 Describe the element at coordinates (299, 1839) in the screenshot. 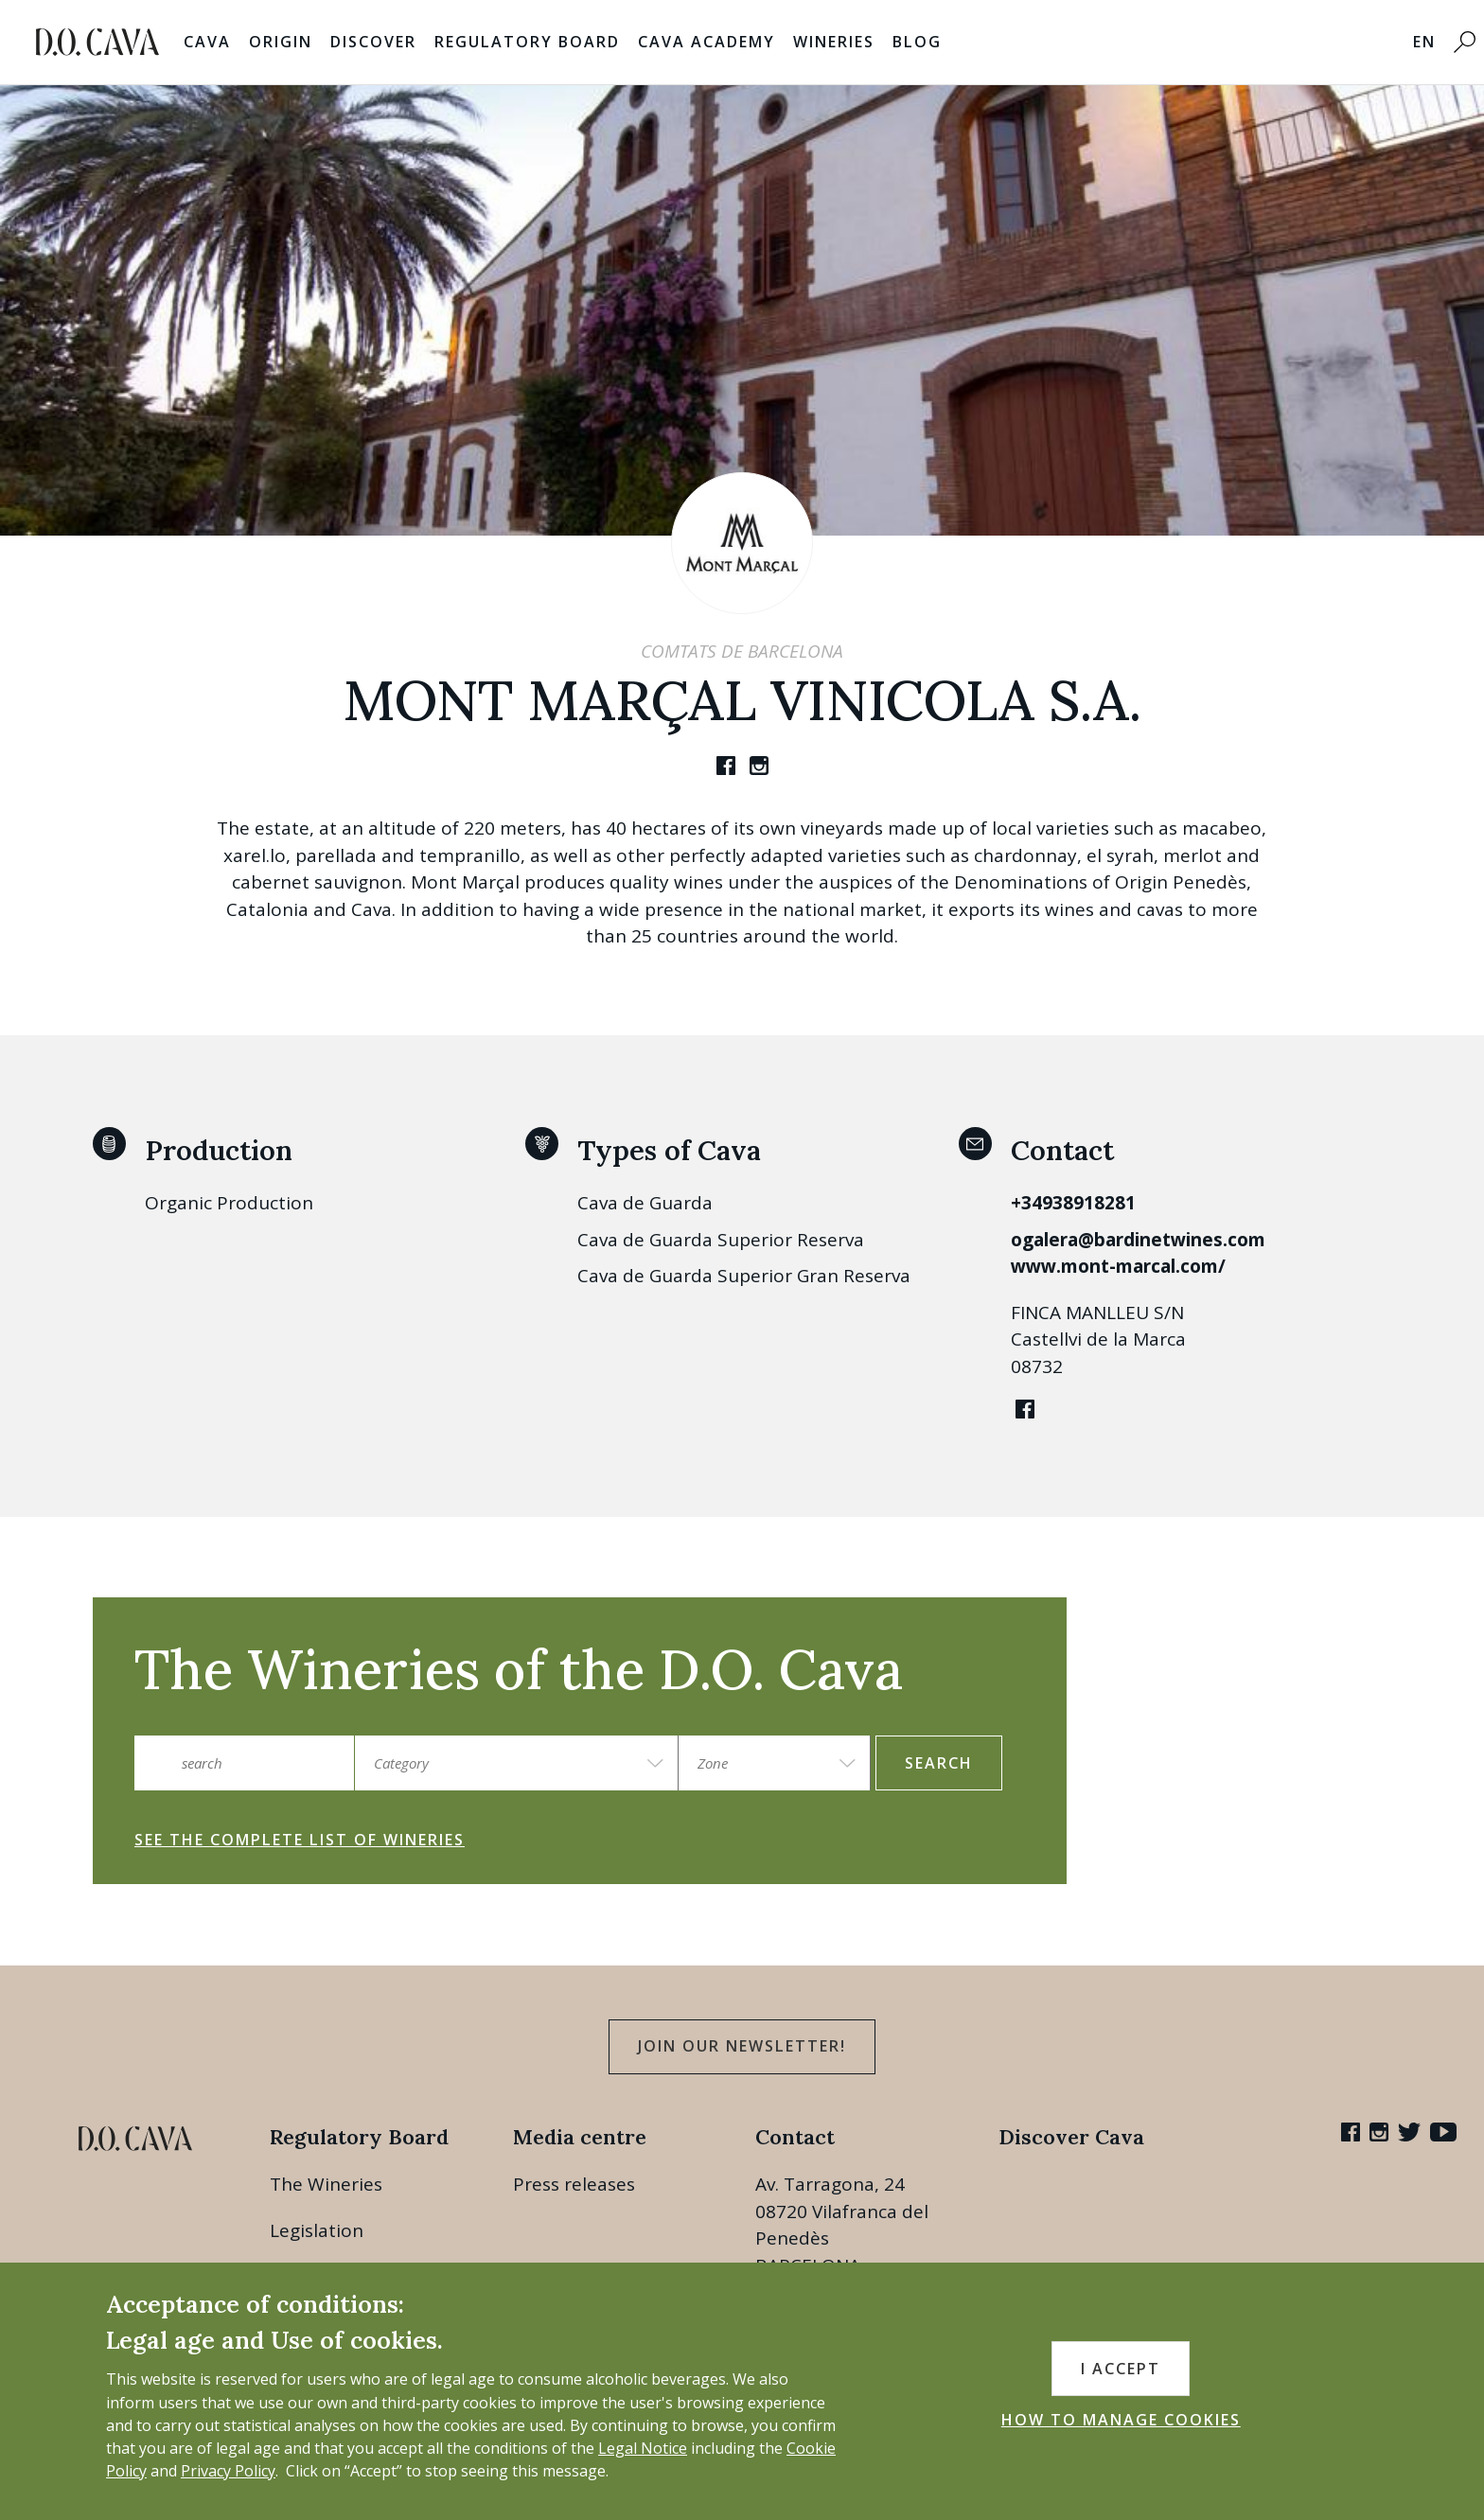

I see `See the complete list of wineries` at that location.